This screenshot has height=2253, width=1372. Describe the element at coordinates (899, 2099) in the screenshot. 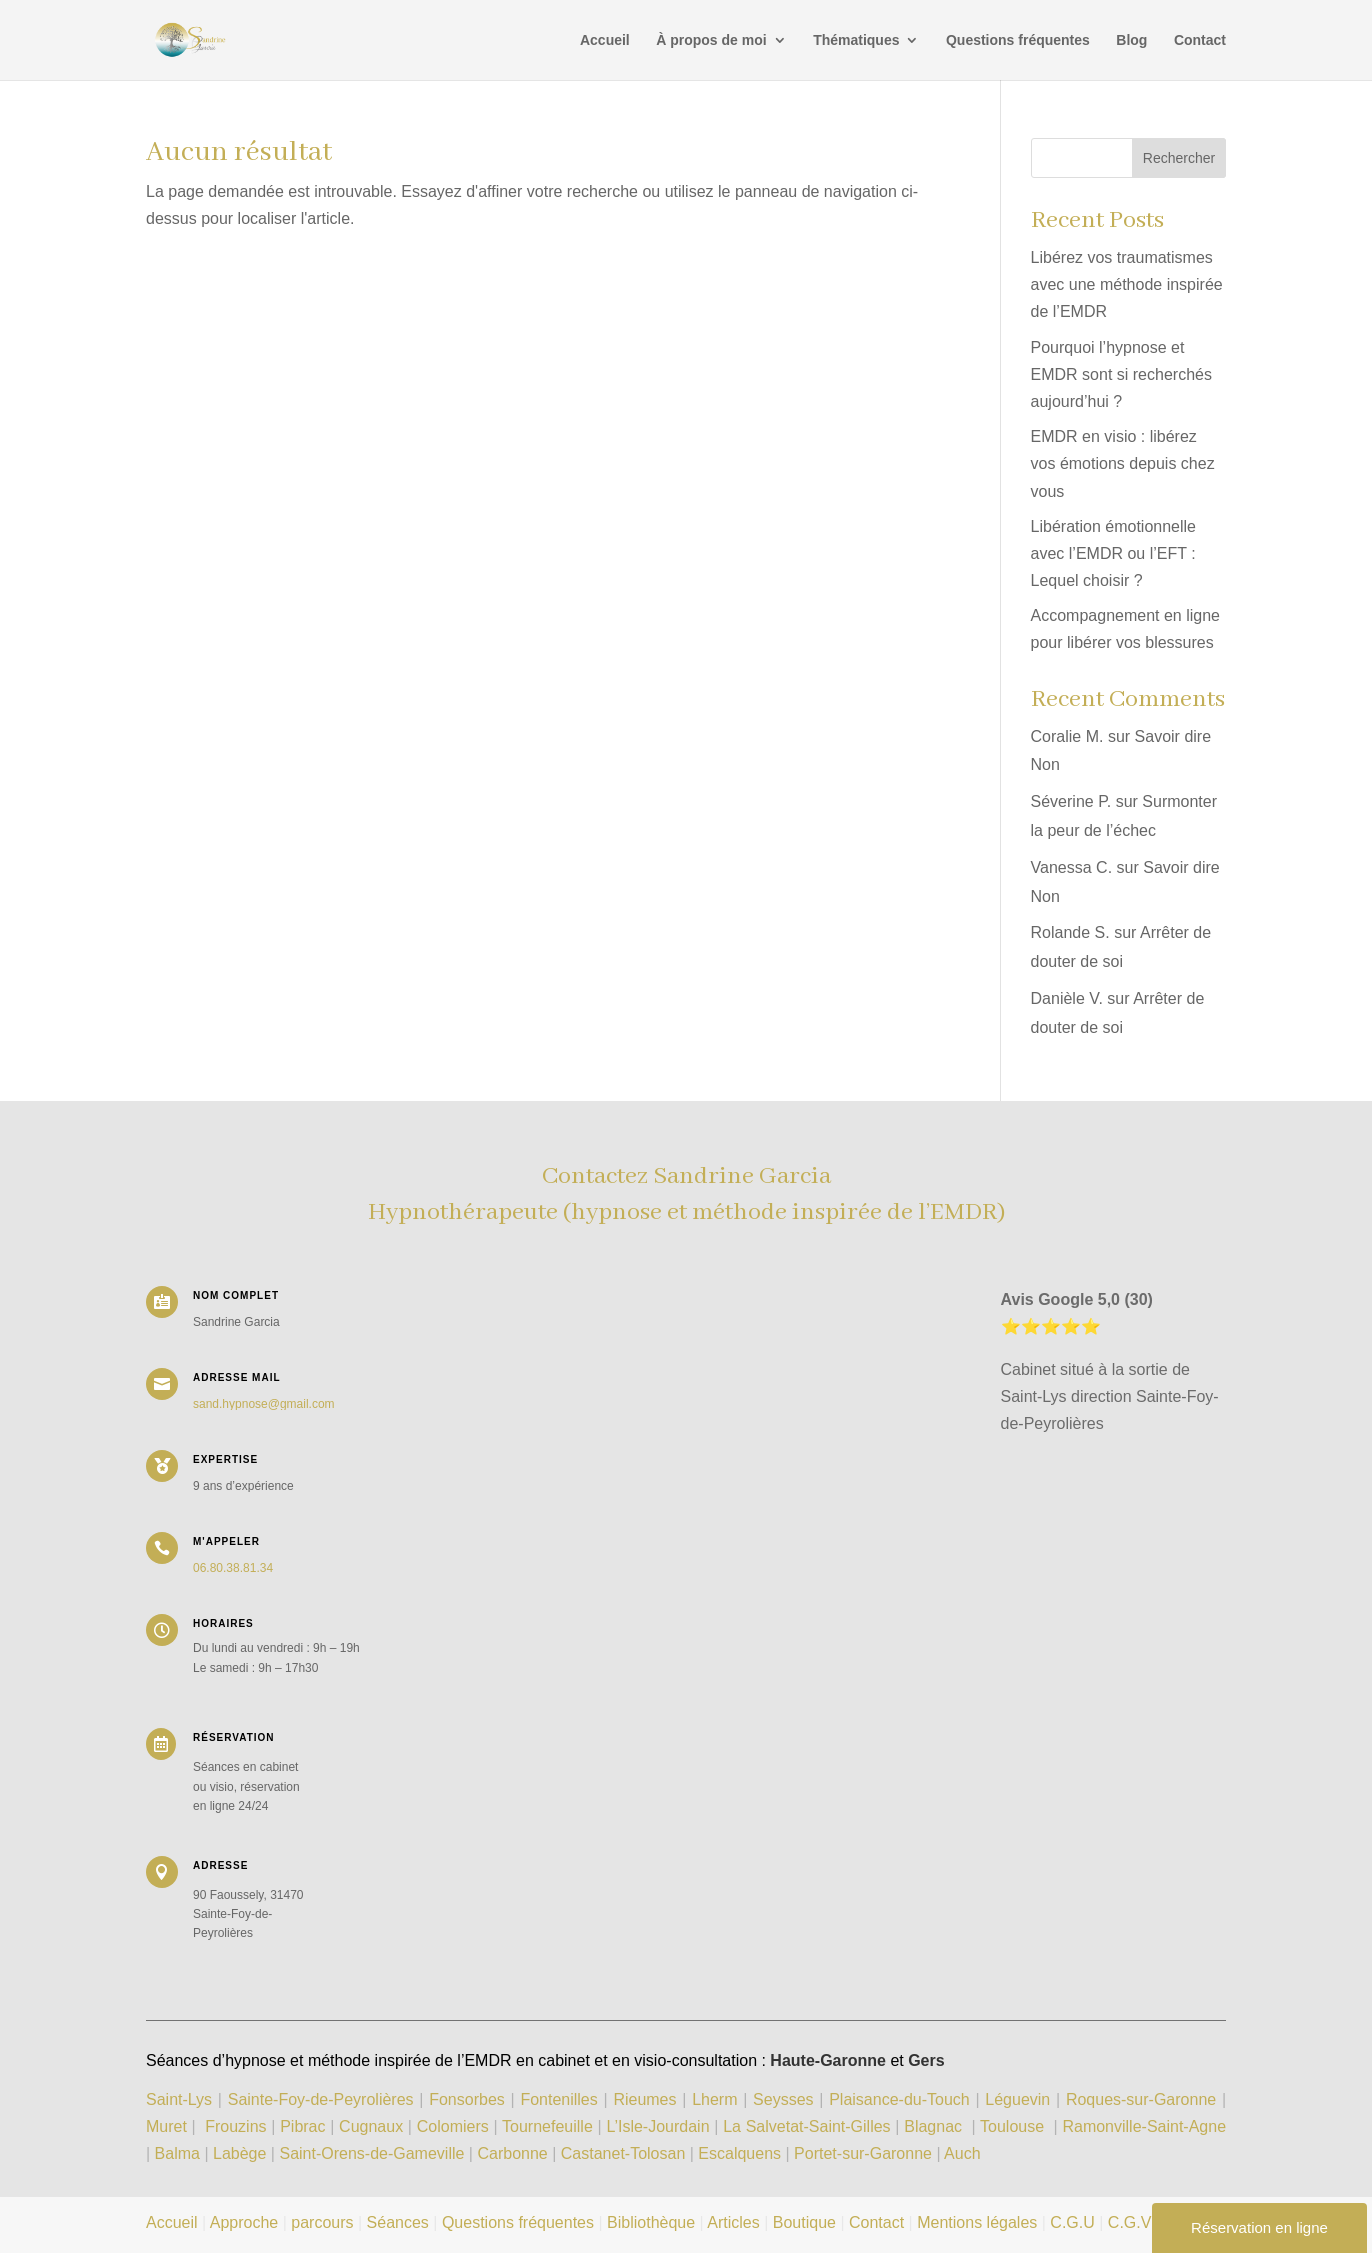

I see `Plaisance-du-Touch` at that location.